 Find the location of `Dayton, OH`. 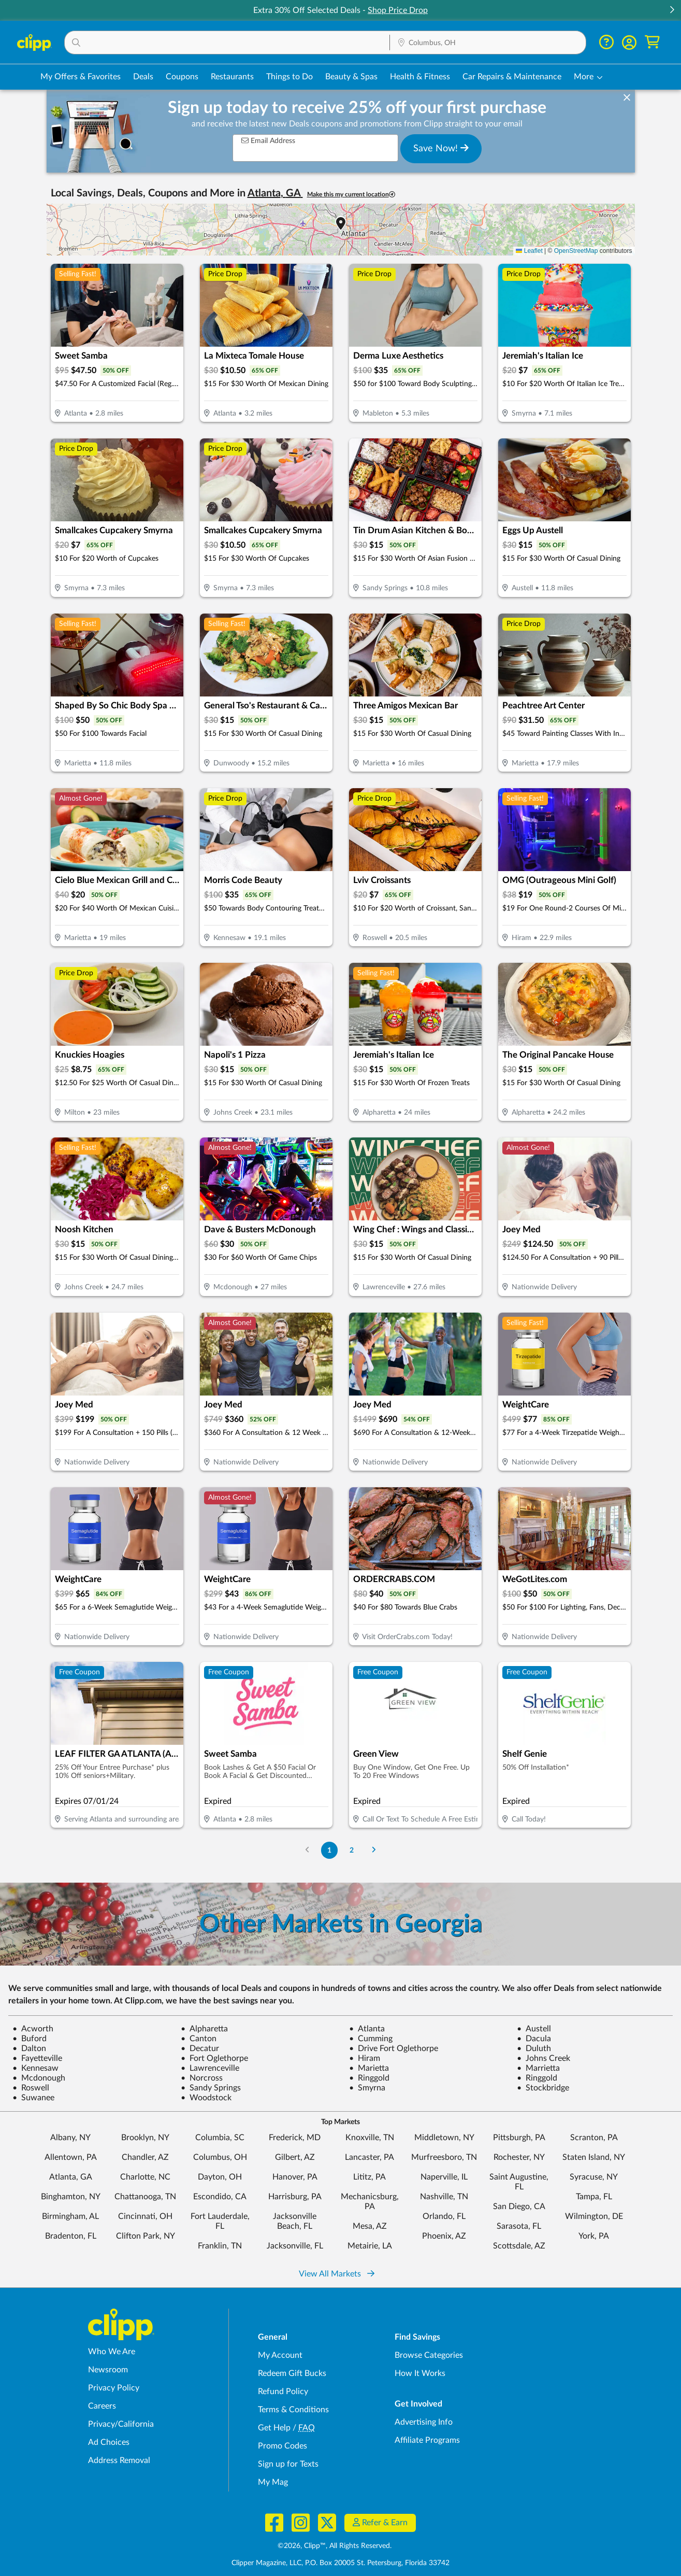

Dayton, OH is located at coordinates (220, 2177).